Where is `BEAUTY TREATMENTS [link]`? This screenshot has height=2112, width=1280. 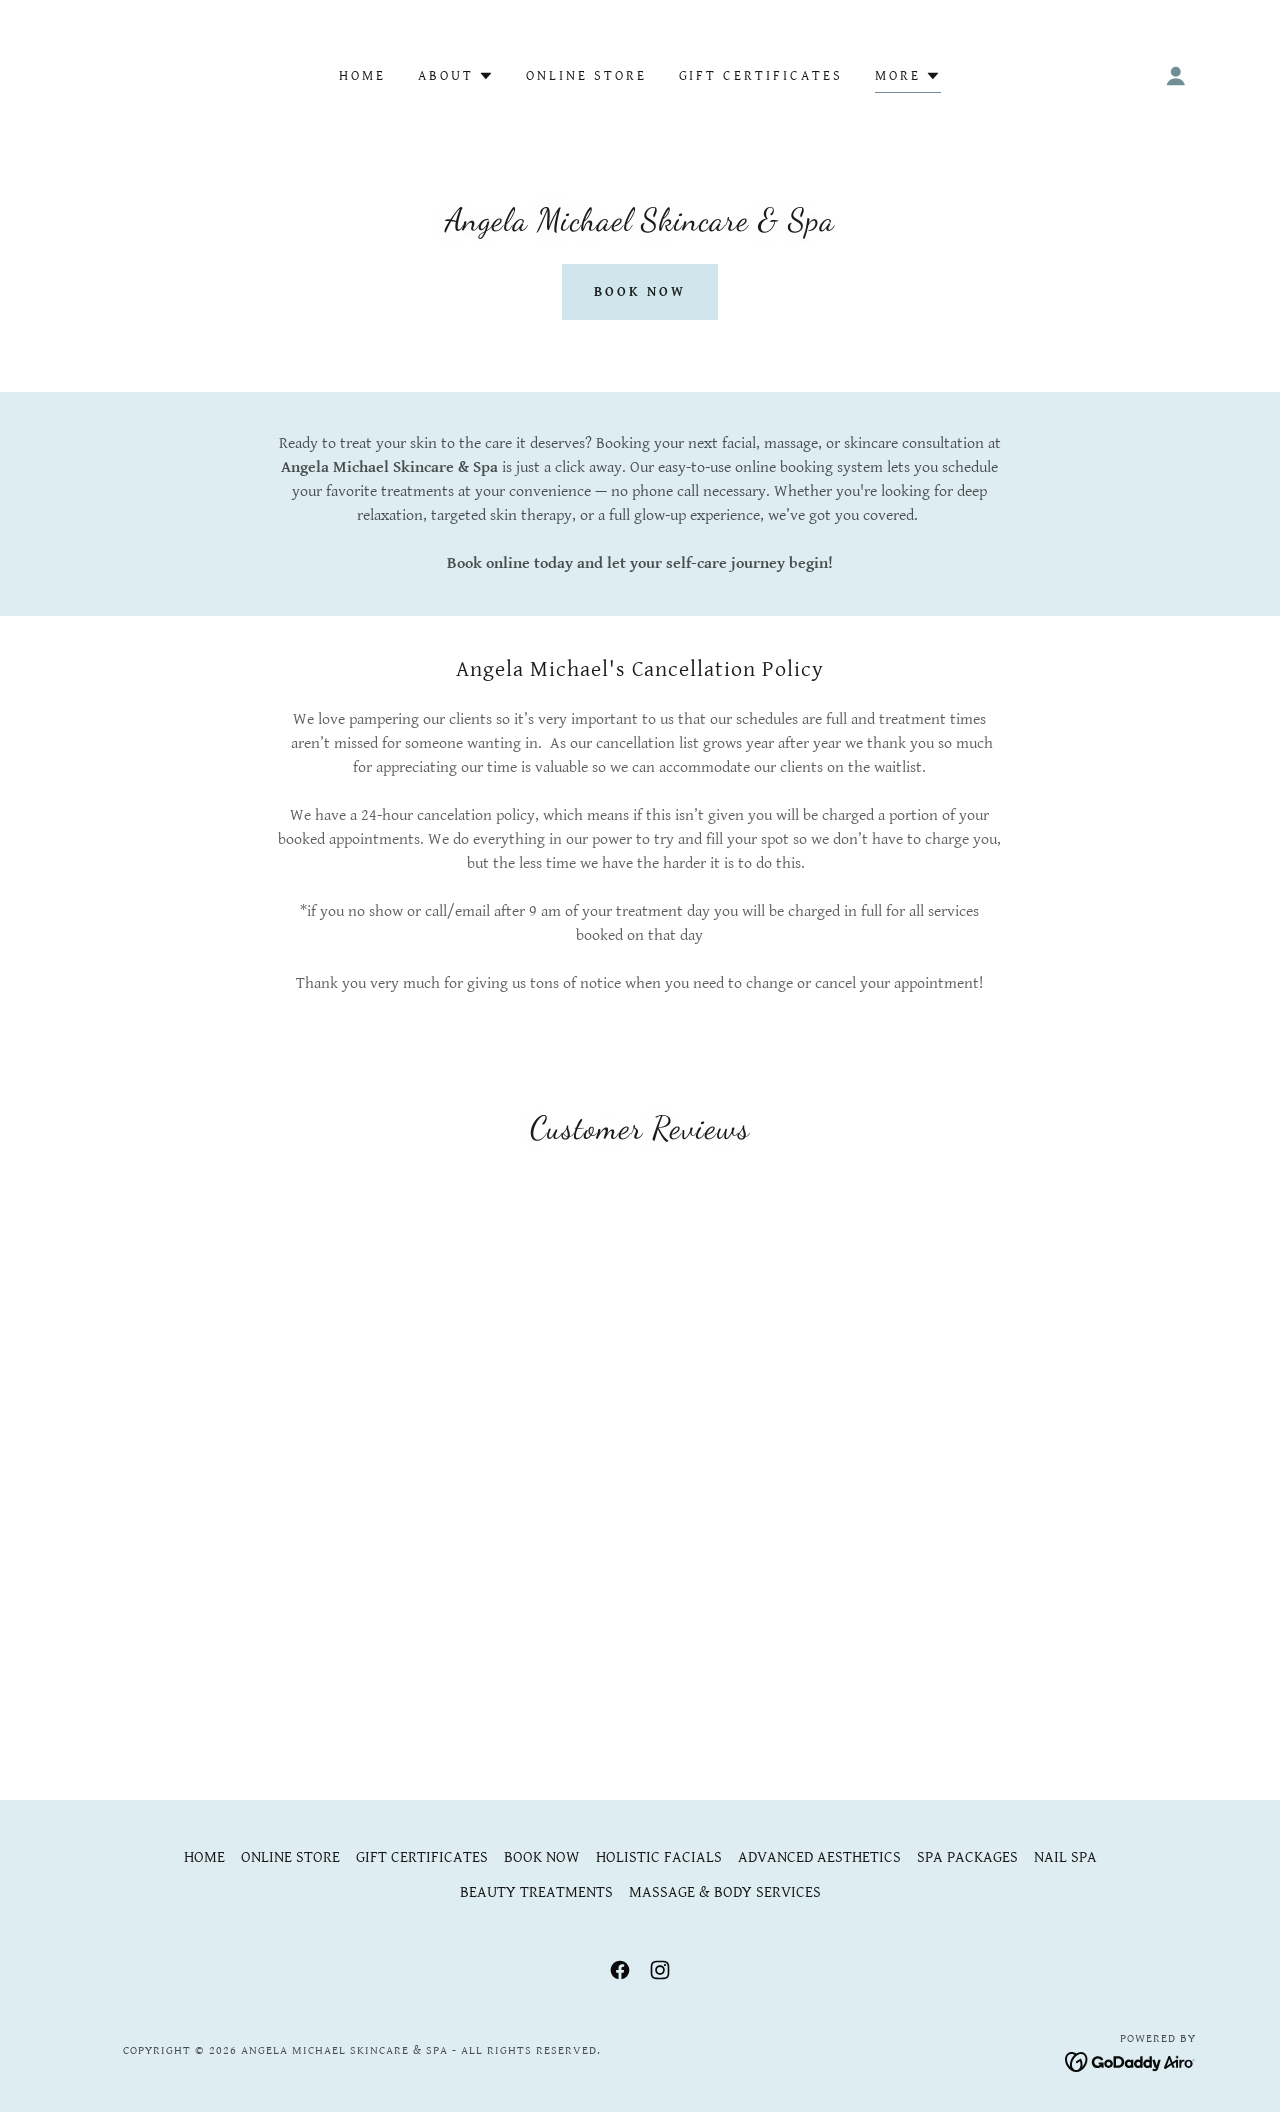
BEAUTY TREATMENTS [link] is located at coordinates (536, 1892).